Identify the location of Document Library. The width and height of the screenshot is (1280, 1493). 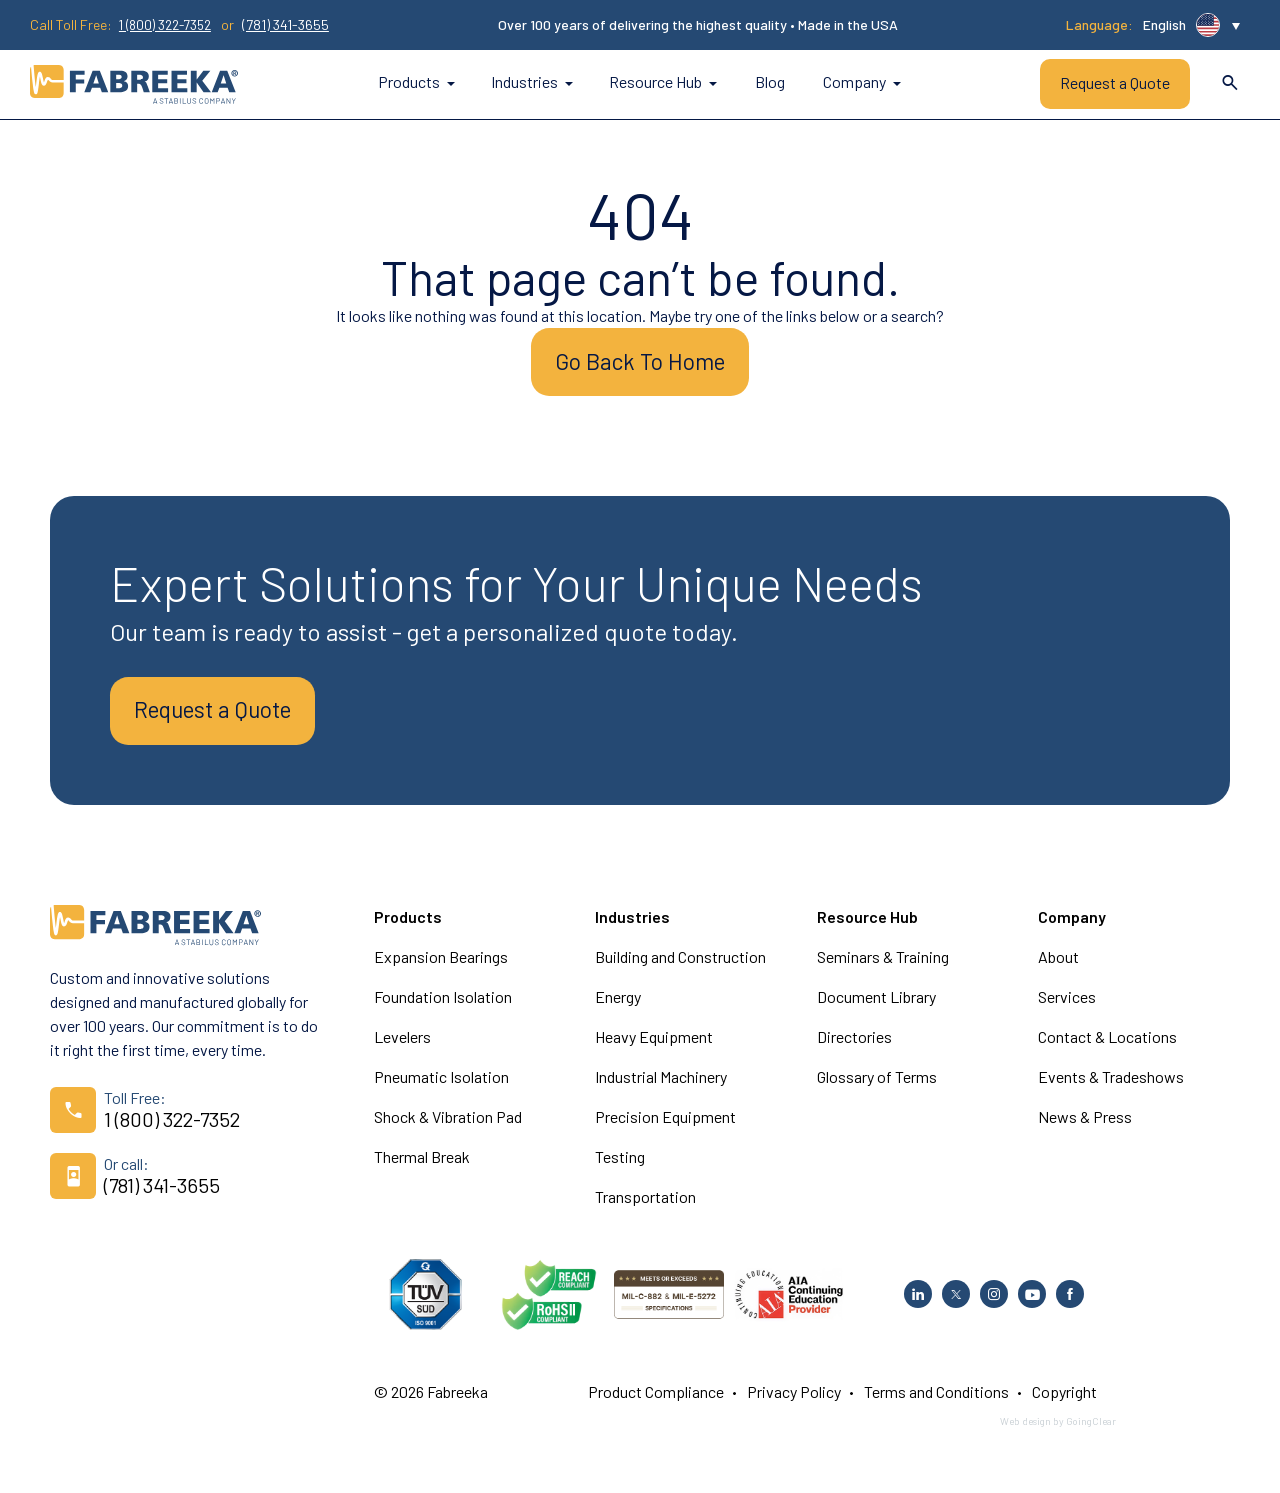
(876, 1006).